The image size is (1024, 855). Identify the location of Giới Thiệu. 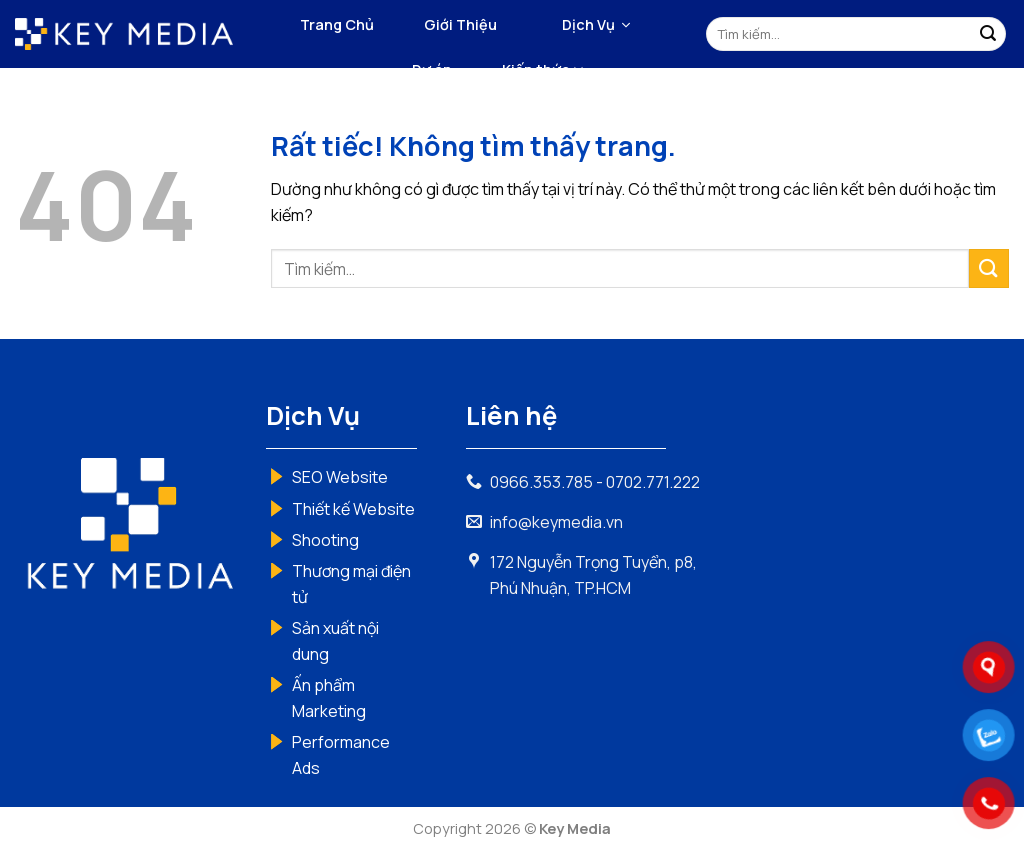
(460, 24).